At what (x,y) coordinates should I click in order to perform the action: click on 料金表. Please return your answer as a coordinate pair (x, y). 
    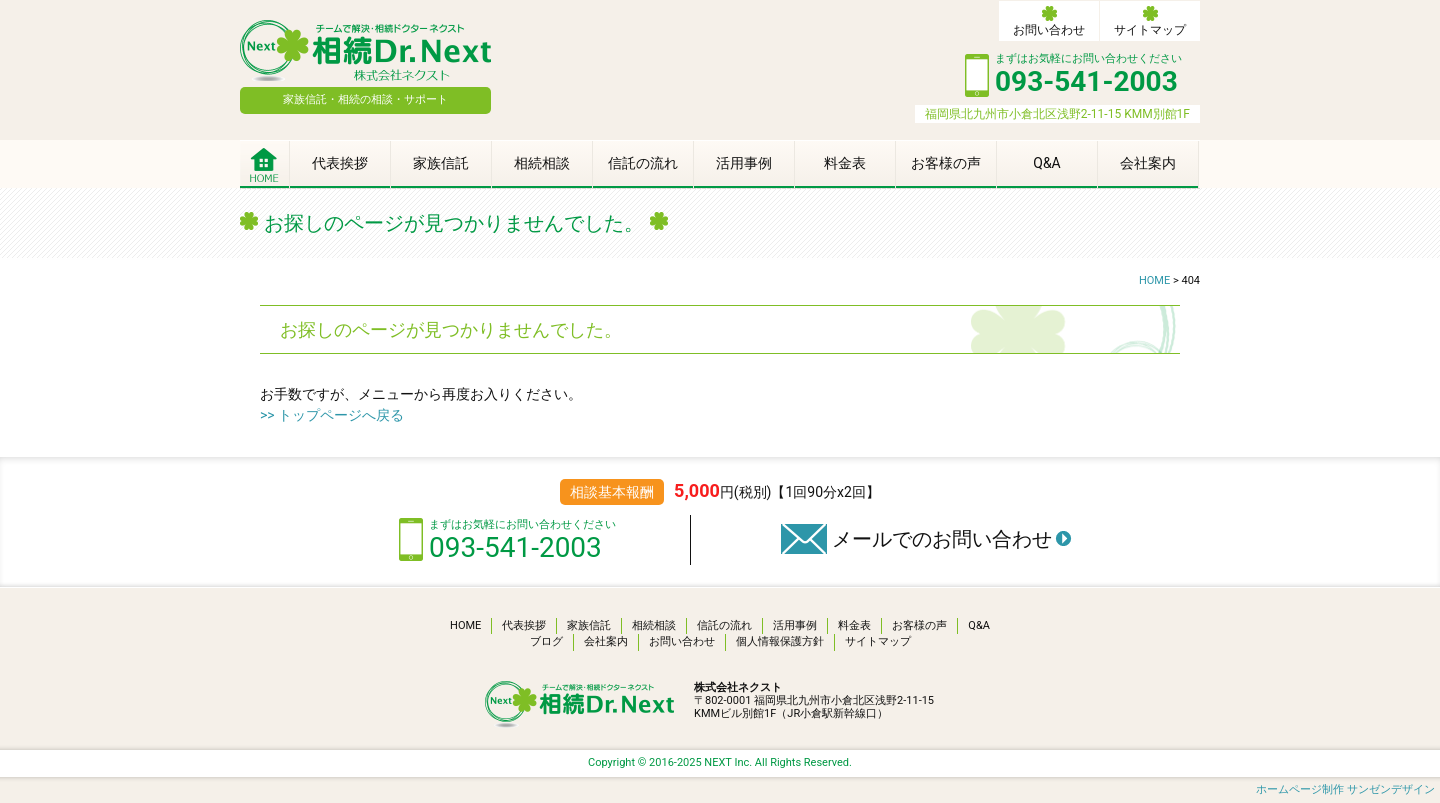
    Looking at the image, I should click on (845, 163).